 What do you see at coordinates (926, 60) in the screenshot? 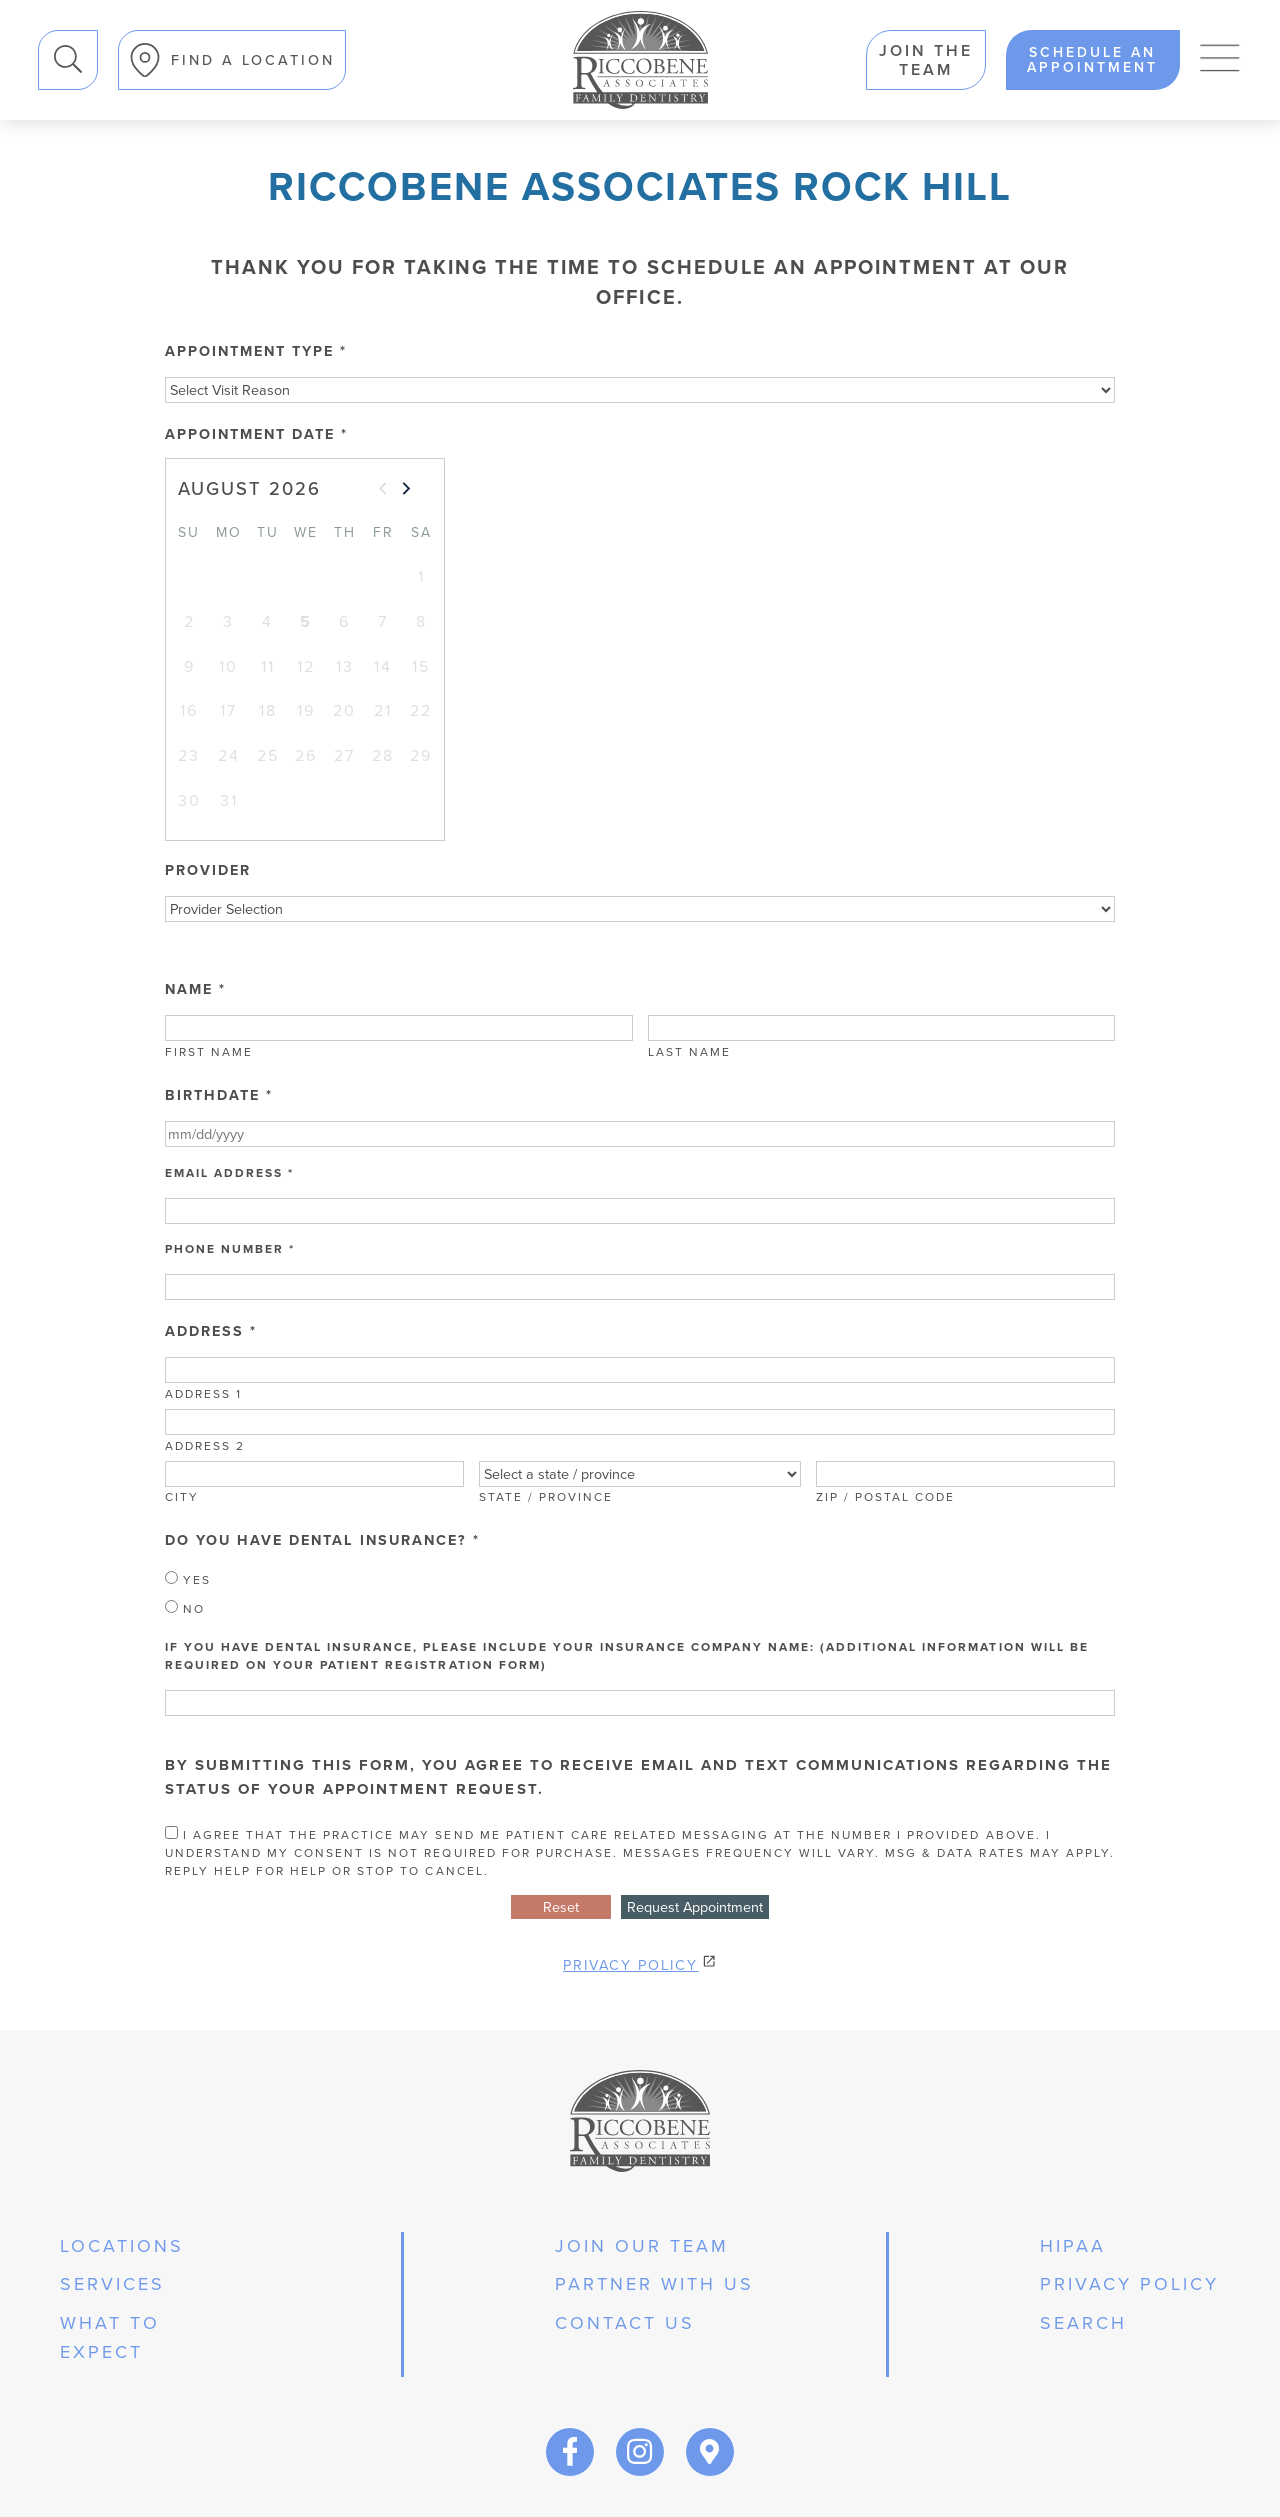
I see `Join the team` at bounding box center [926, 60].